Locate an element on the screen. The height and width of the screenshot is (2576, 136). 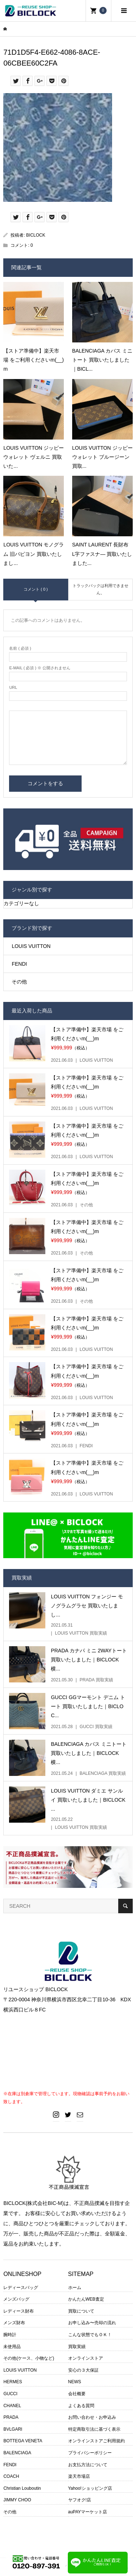
COACH is located at coordinates (11, 2476).